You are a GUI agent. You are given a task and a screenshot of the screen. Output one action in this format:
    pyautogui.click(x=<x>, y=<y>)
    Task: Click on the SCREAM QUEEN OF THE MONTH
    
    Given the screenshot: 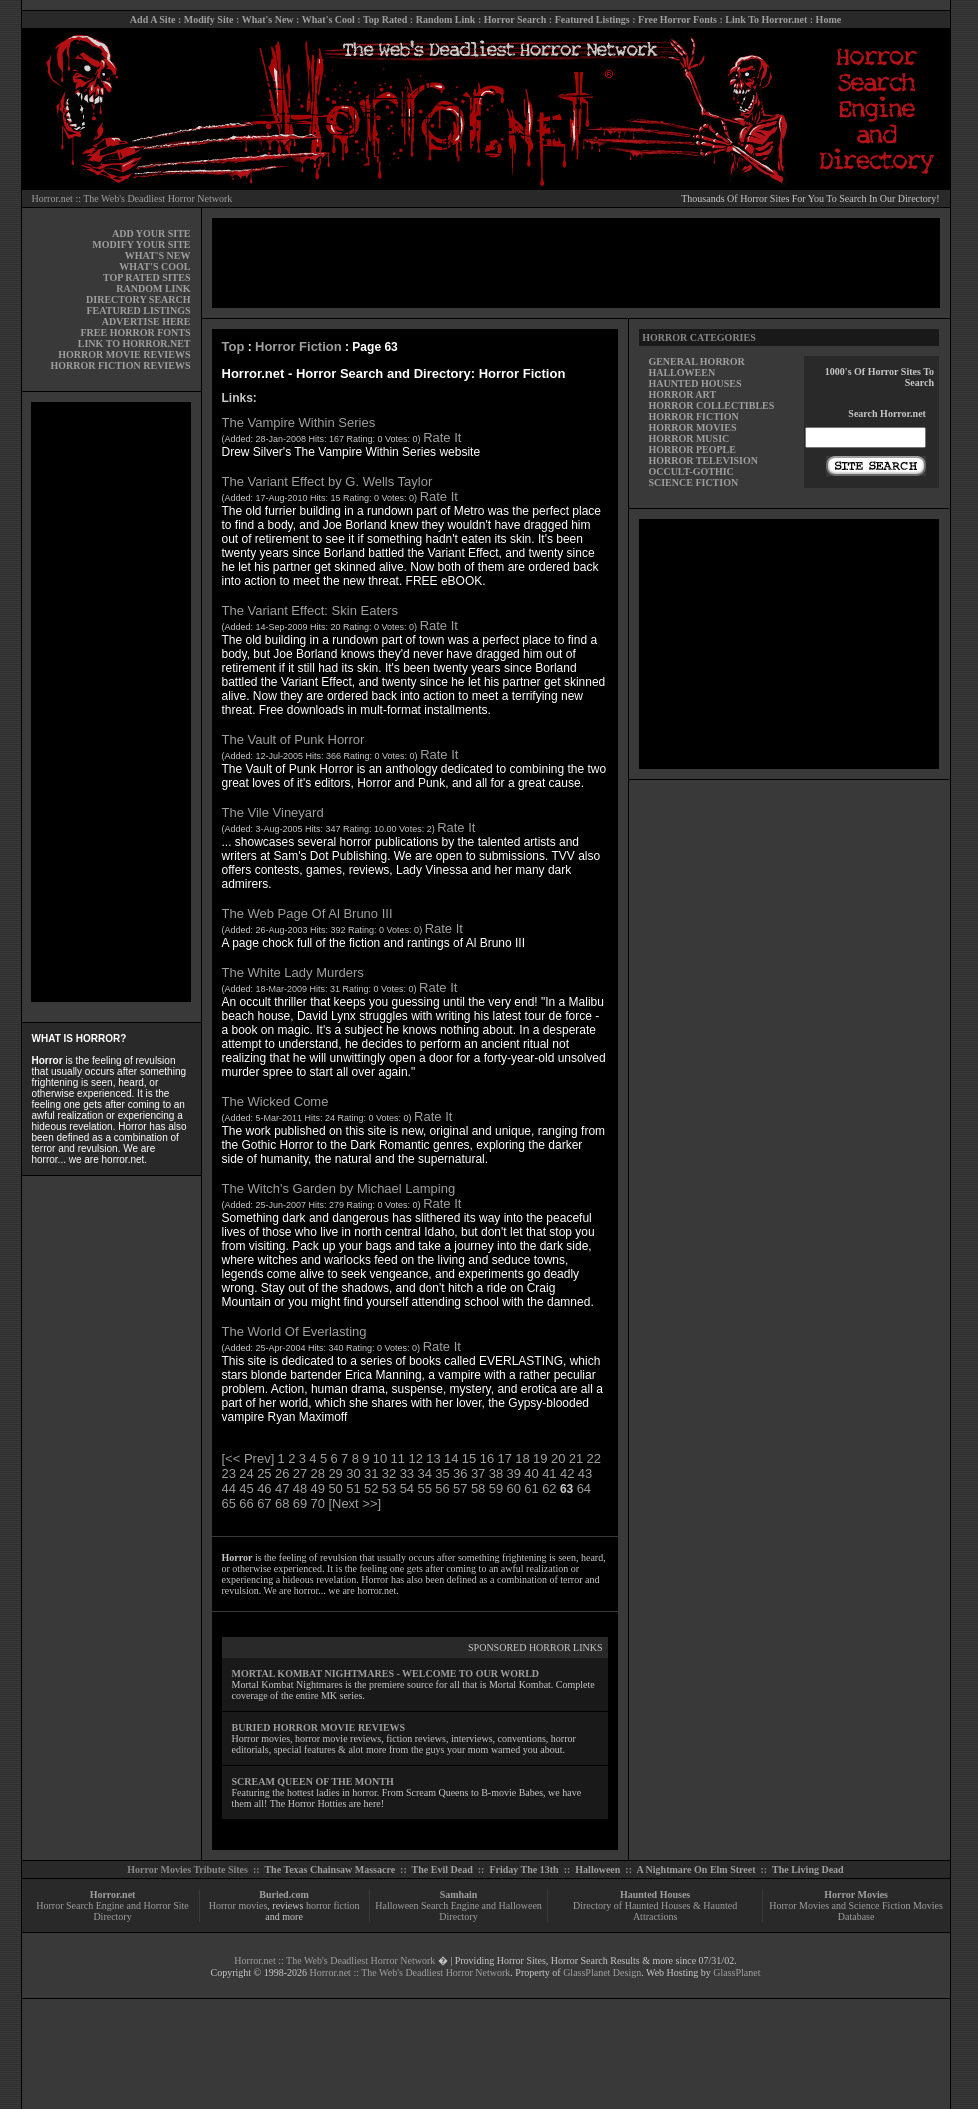 What is the action you would take?
    pyautogui.click(x=313, y=1781)
    